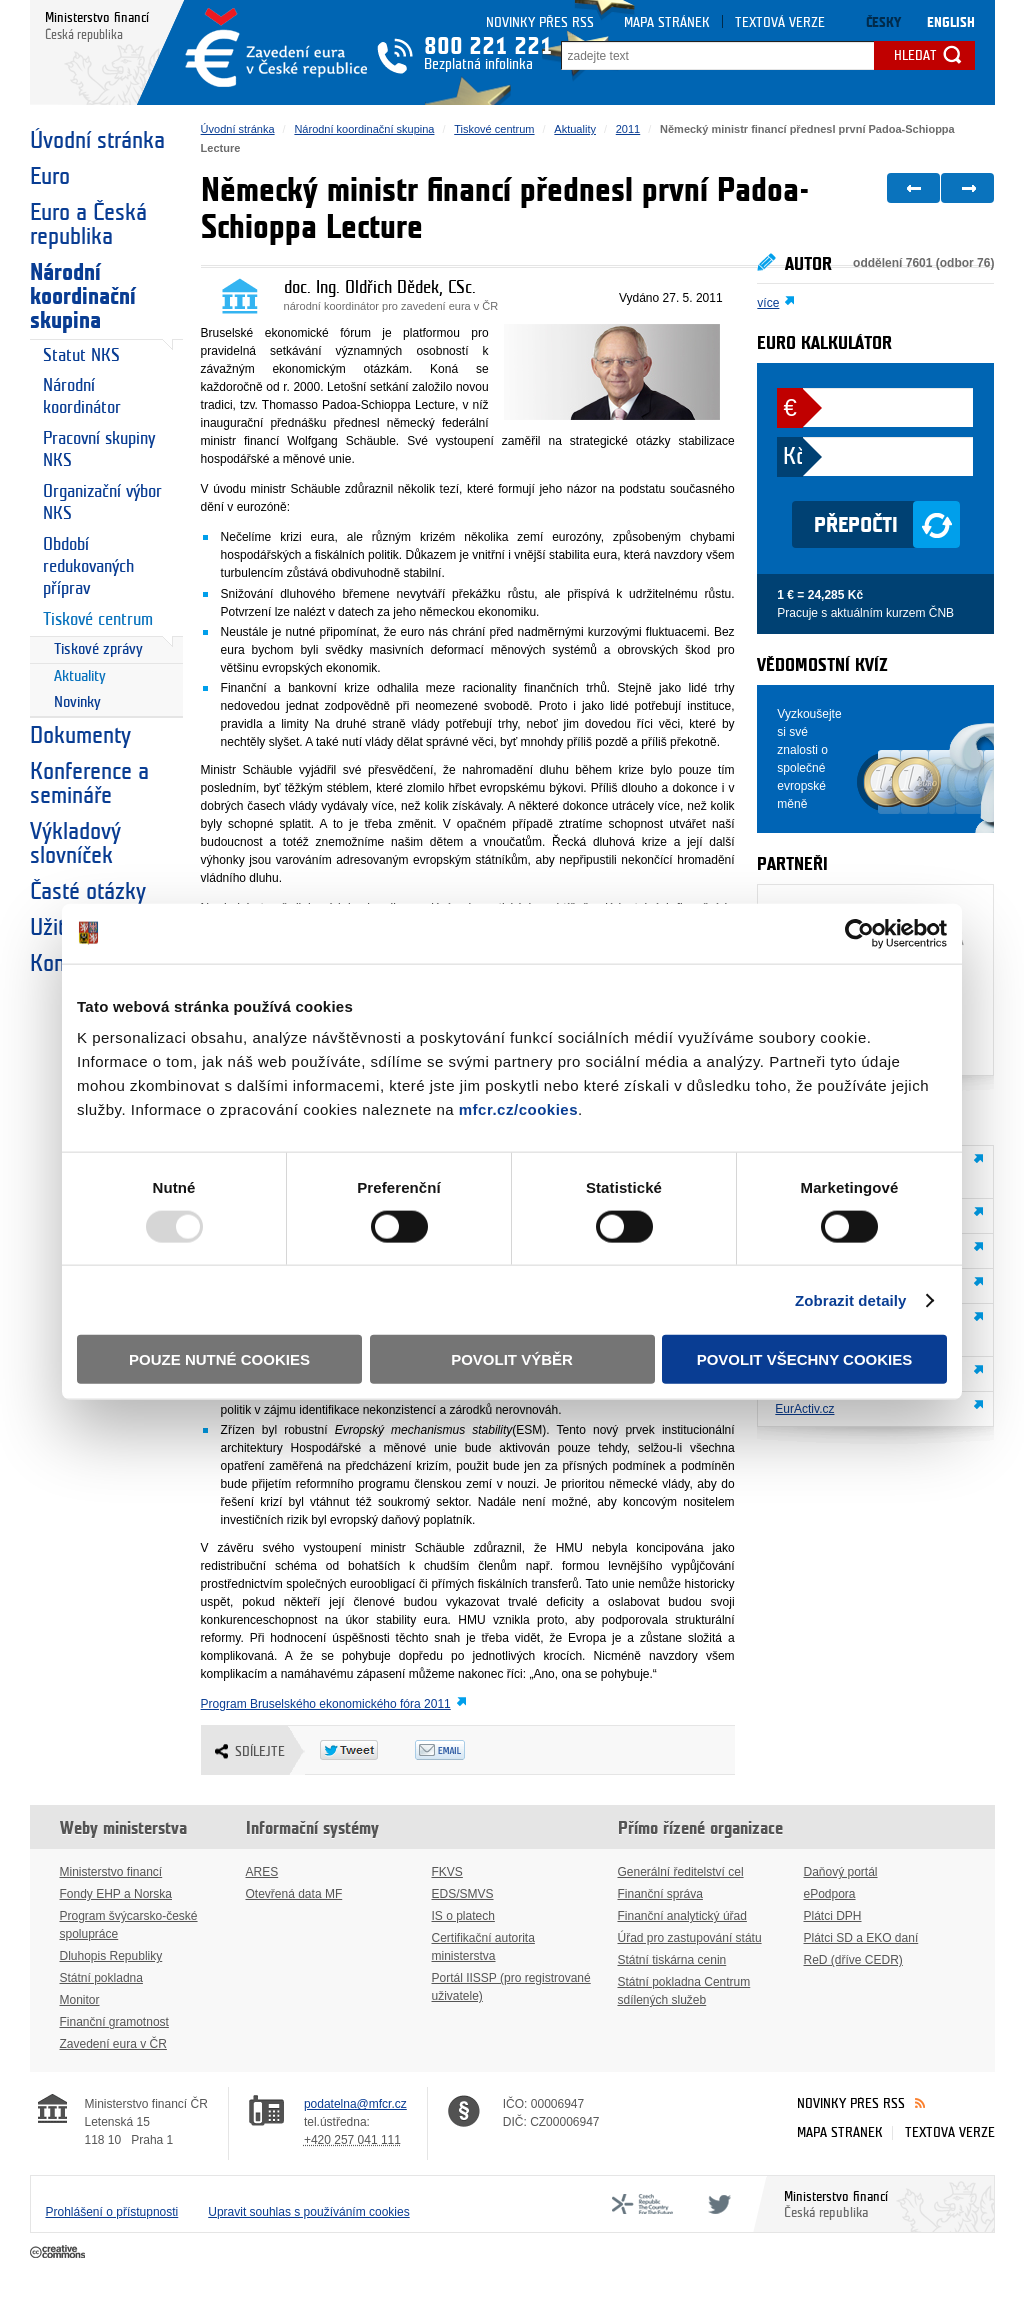 This screenshot has height=2303, width=1024. What do you see at coordinates (97, 141) in the screenshot?
I see `Úvodní stránka` at bounding box center [97, 141].